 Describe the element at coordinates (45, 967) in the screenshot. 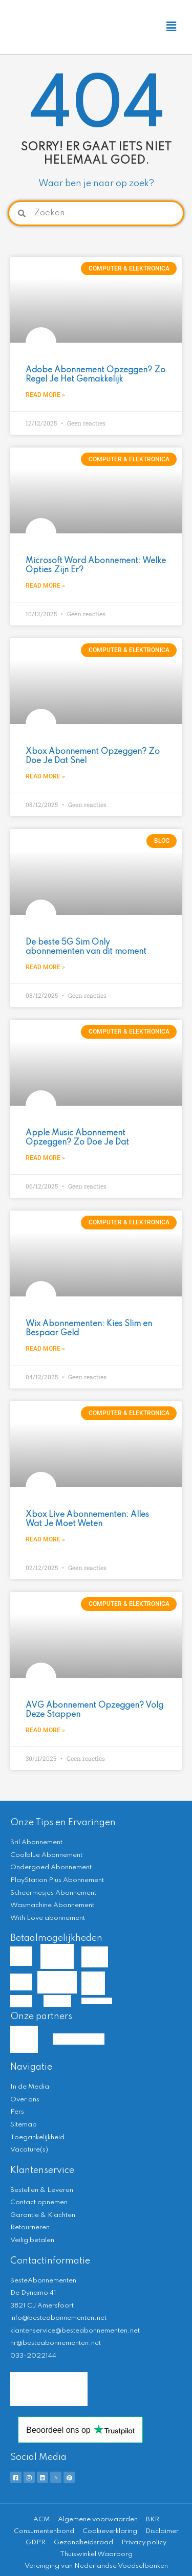

I see `Read More » [Lees meer over De beste 5G Sim Only abonnementen van dit moment]` at that location.